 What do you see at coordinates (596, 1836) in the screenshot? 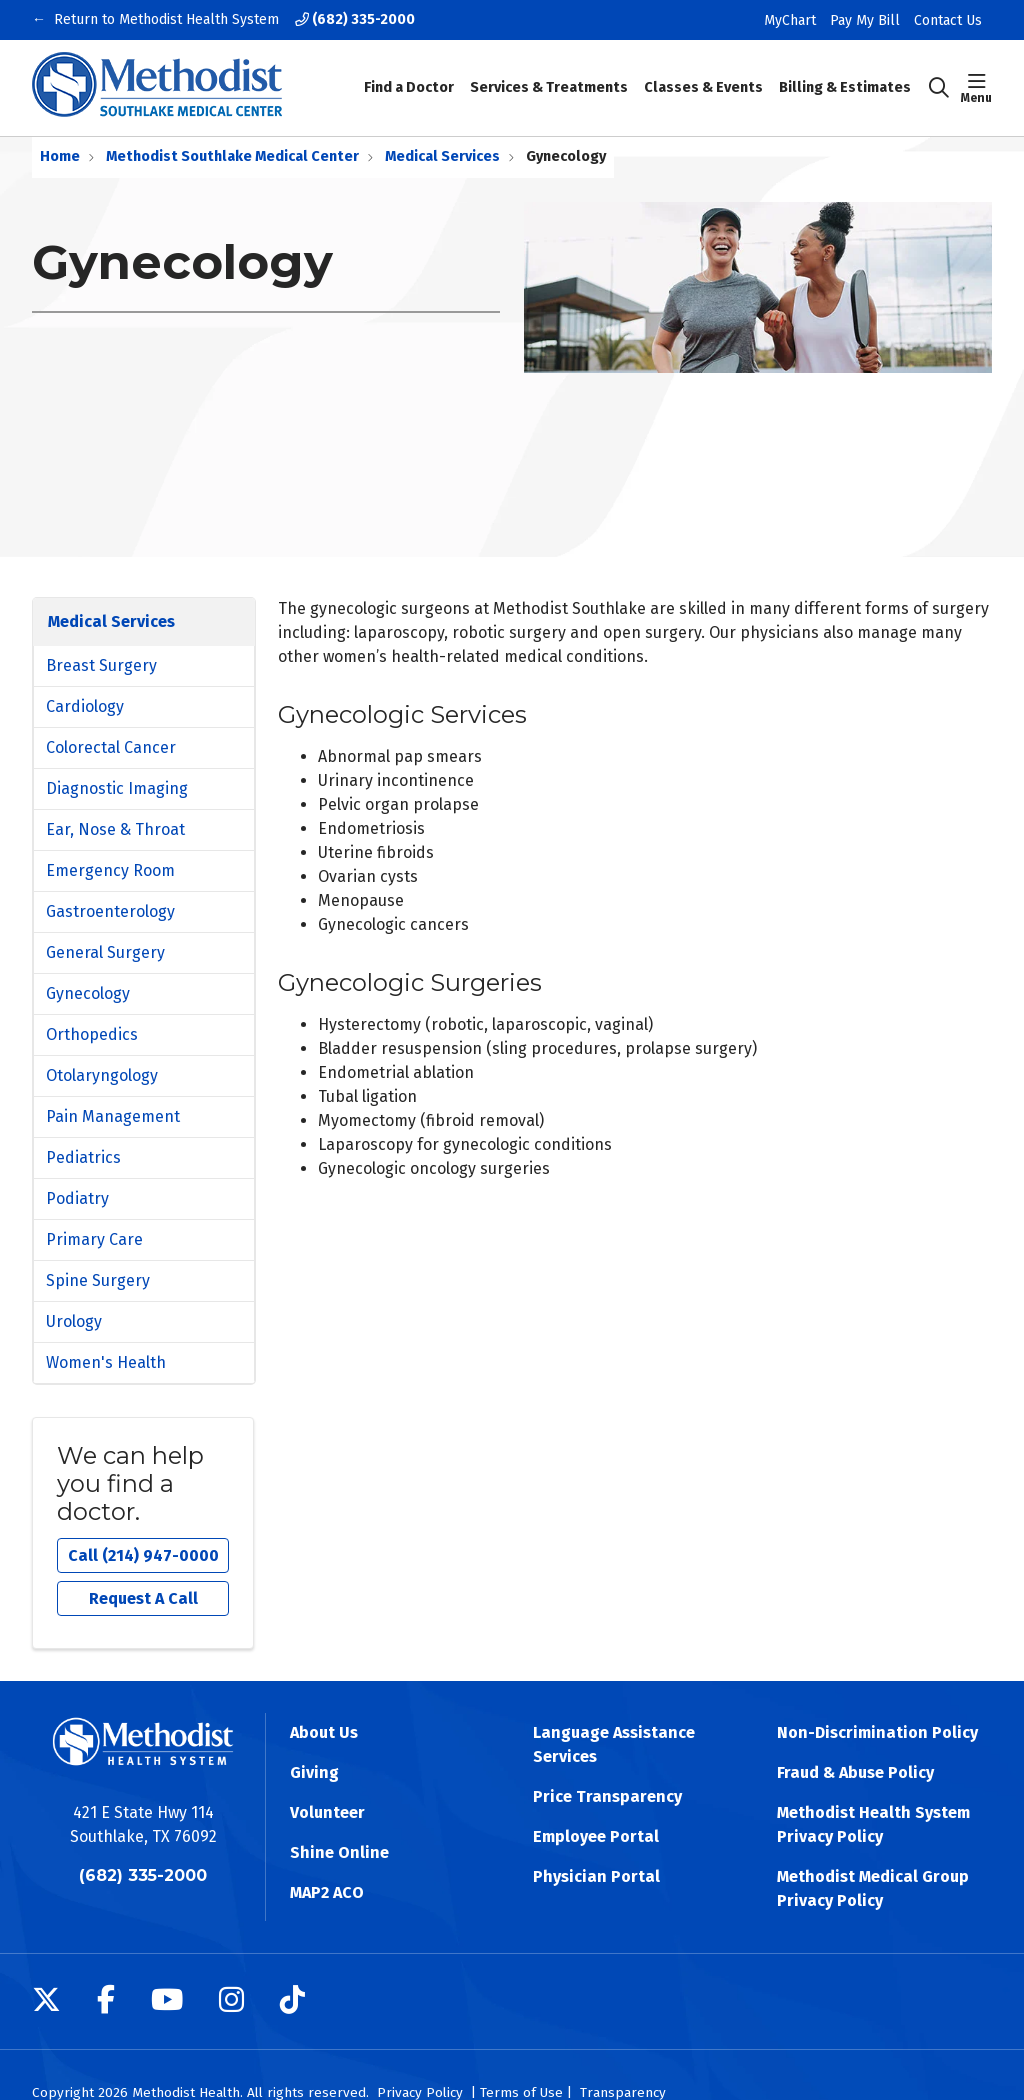
I see `Employee Portal` at bounding box center [596, 1836].